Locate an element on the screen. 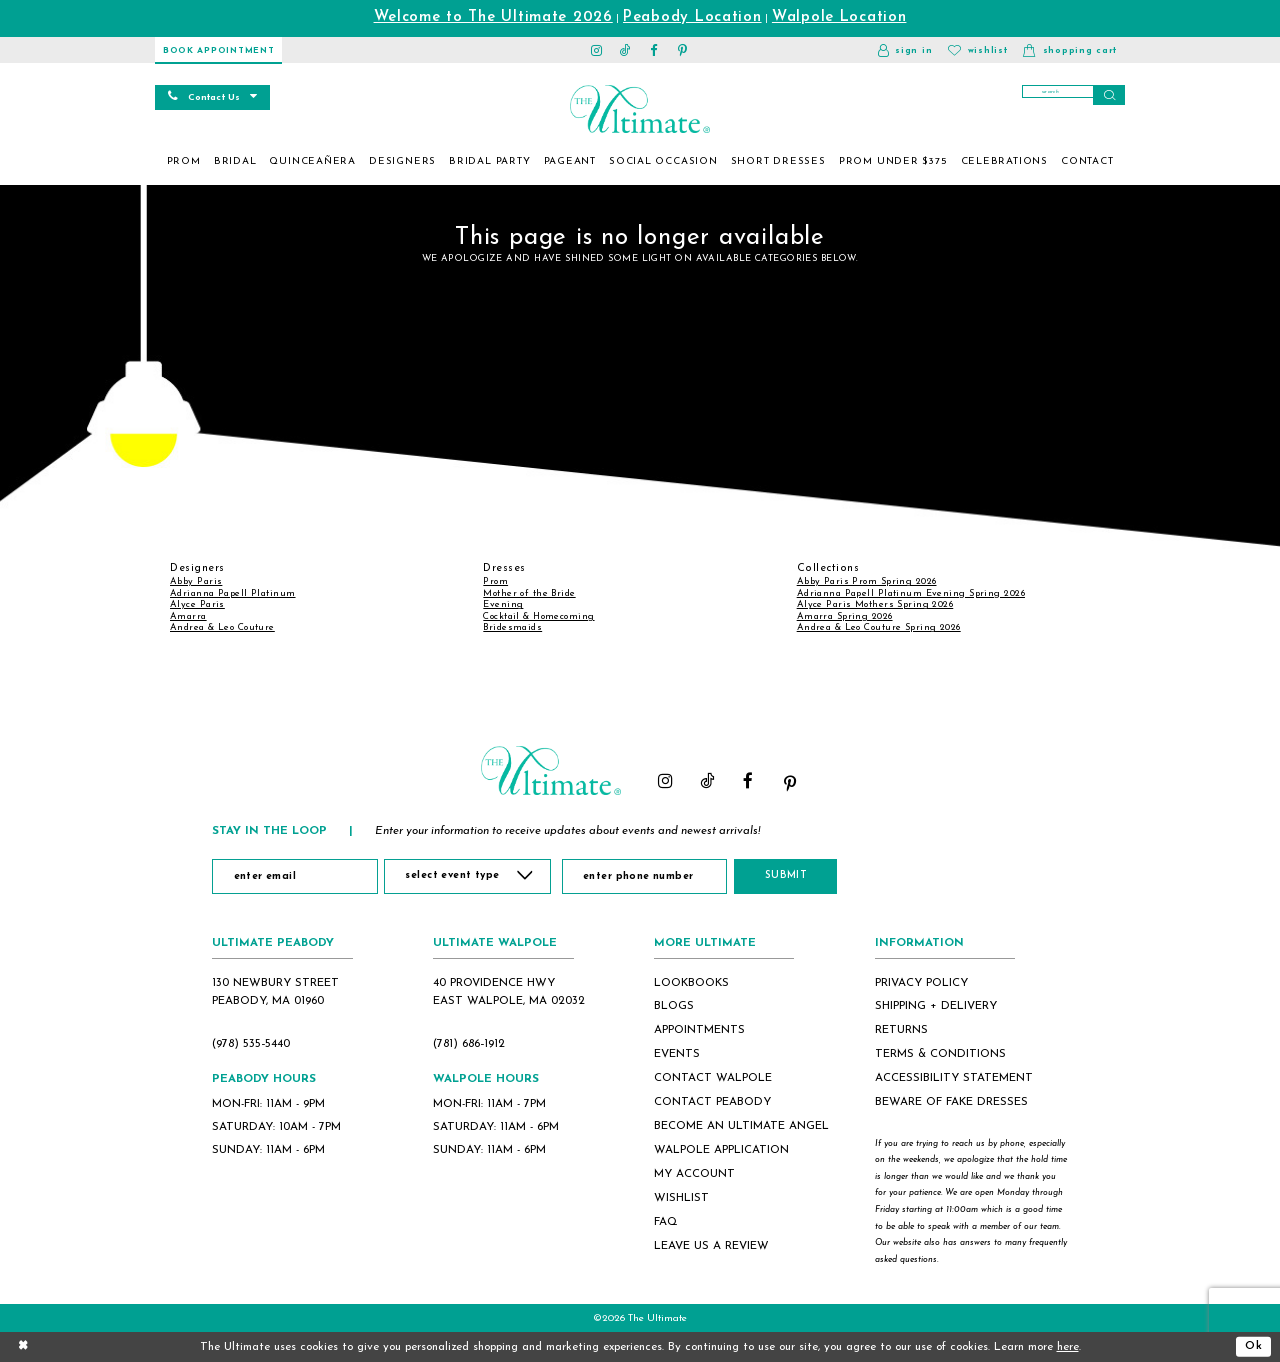  Alyce Paris Mothers Spring 2026 is located at coordinates (875, 604).